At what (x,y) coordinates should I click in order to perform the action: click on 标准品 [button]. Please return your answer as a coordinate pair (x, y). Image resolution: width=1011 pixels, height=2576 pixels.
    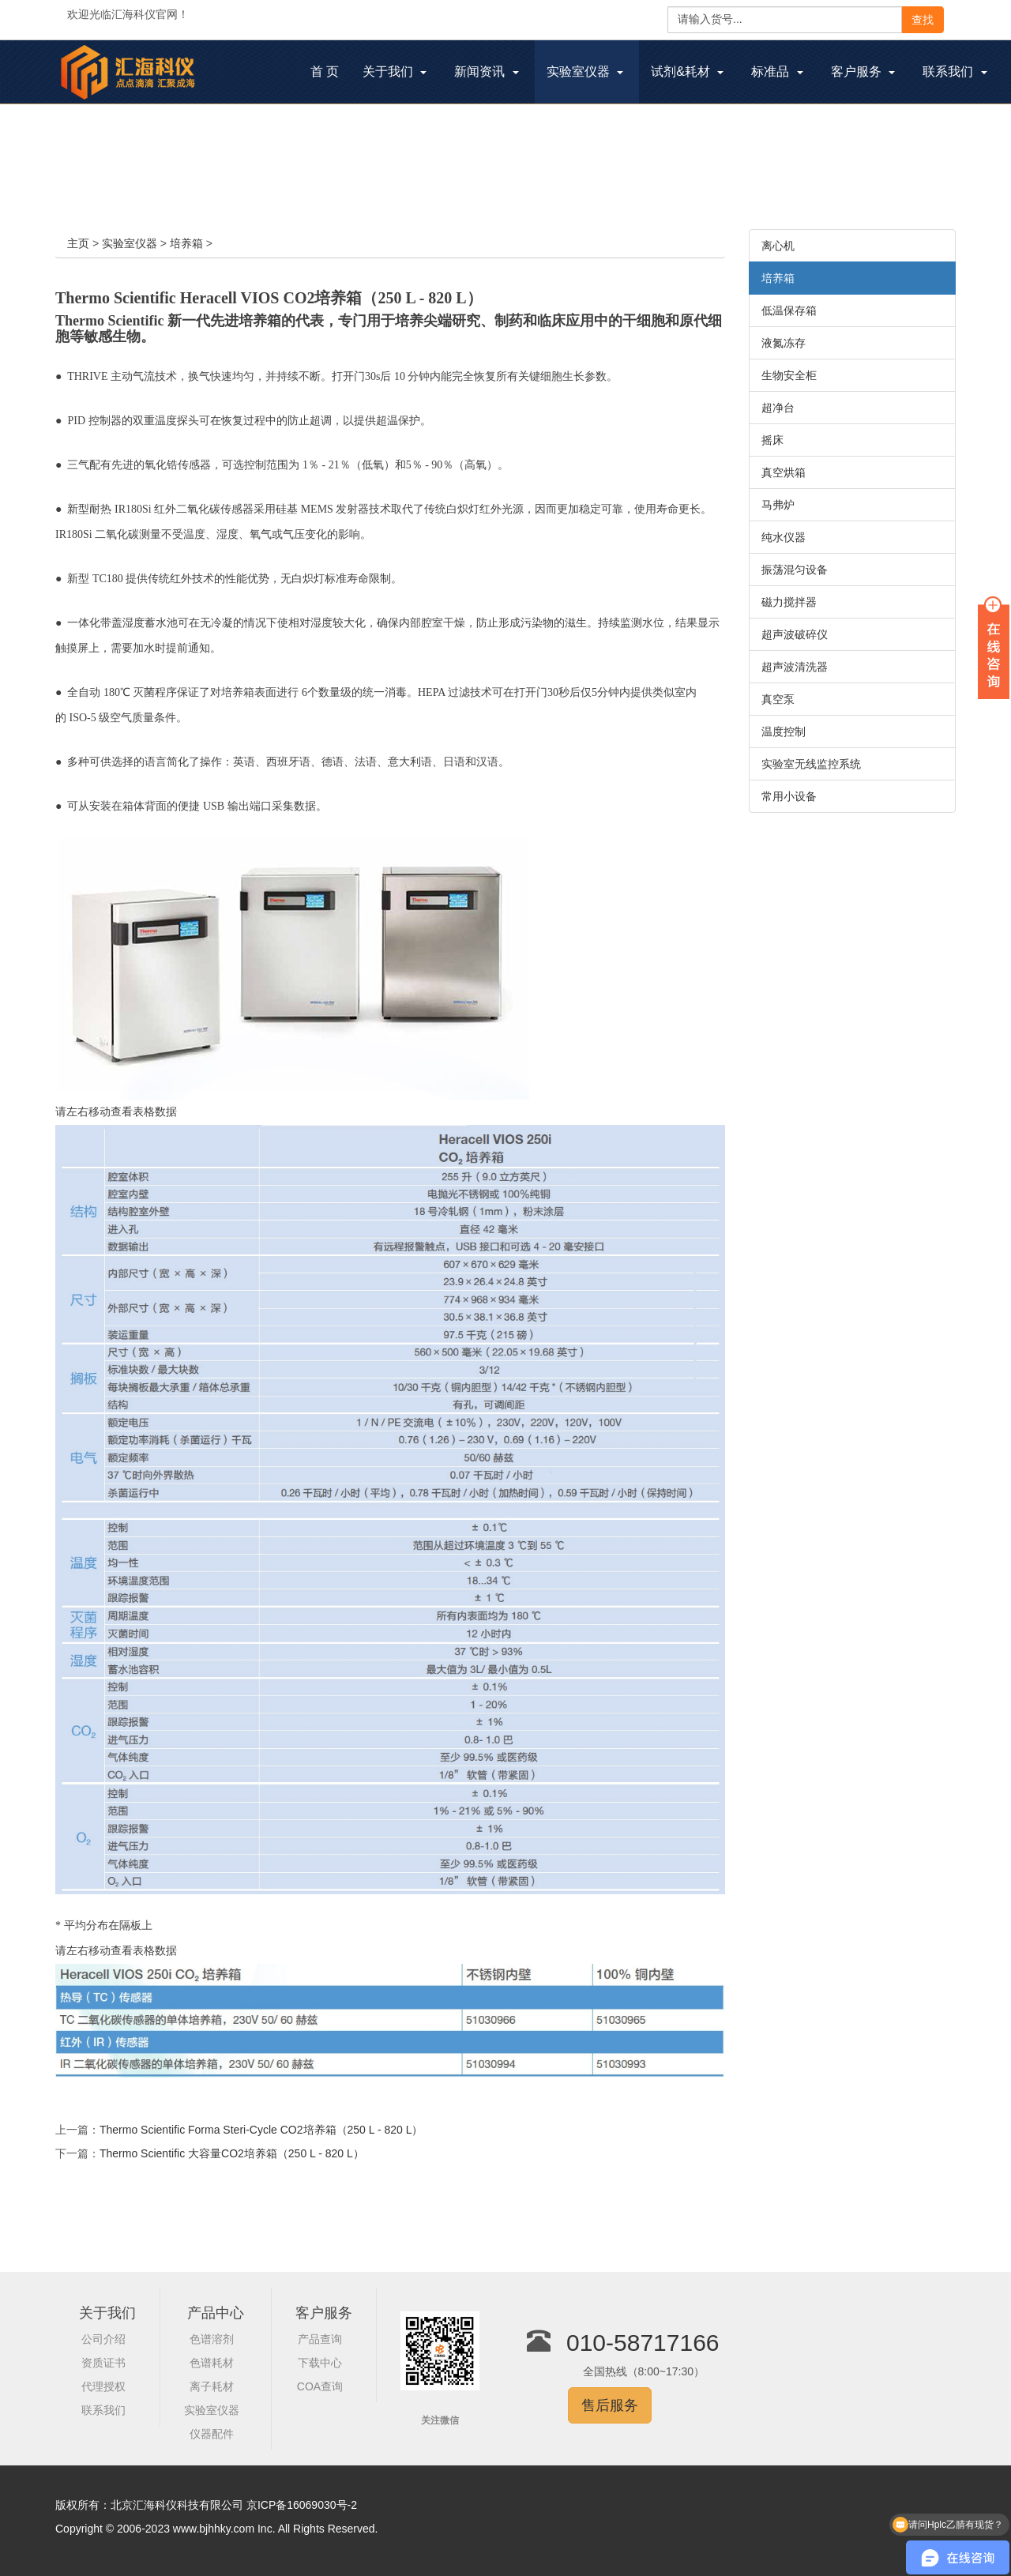
    Looking at the image, I should click on (776, 71).